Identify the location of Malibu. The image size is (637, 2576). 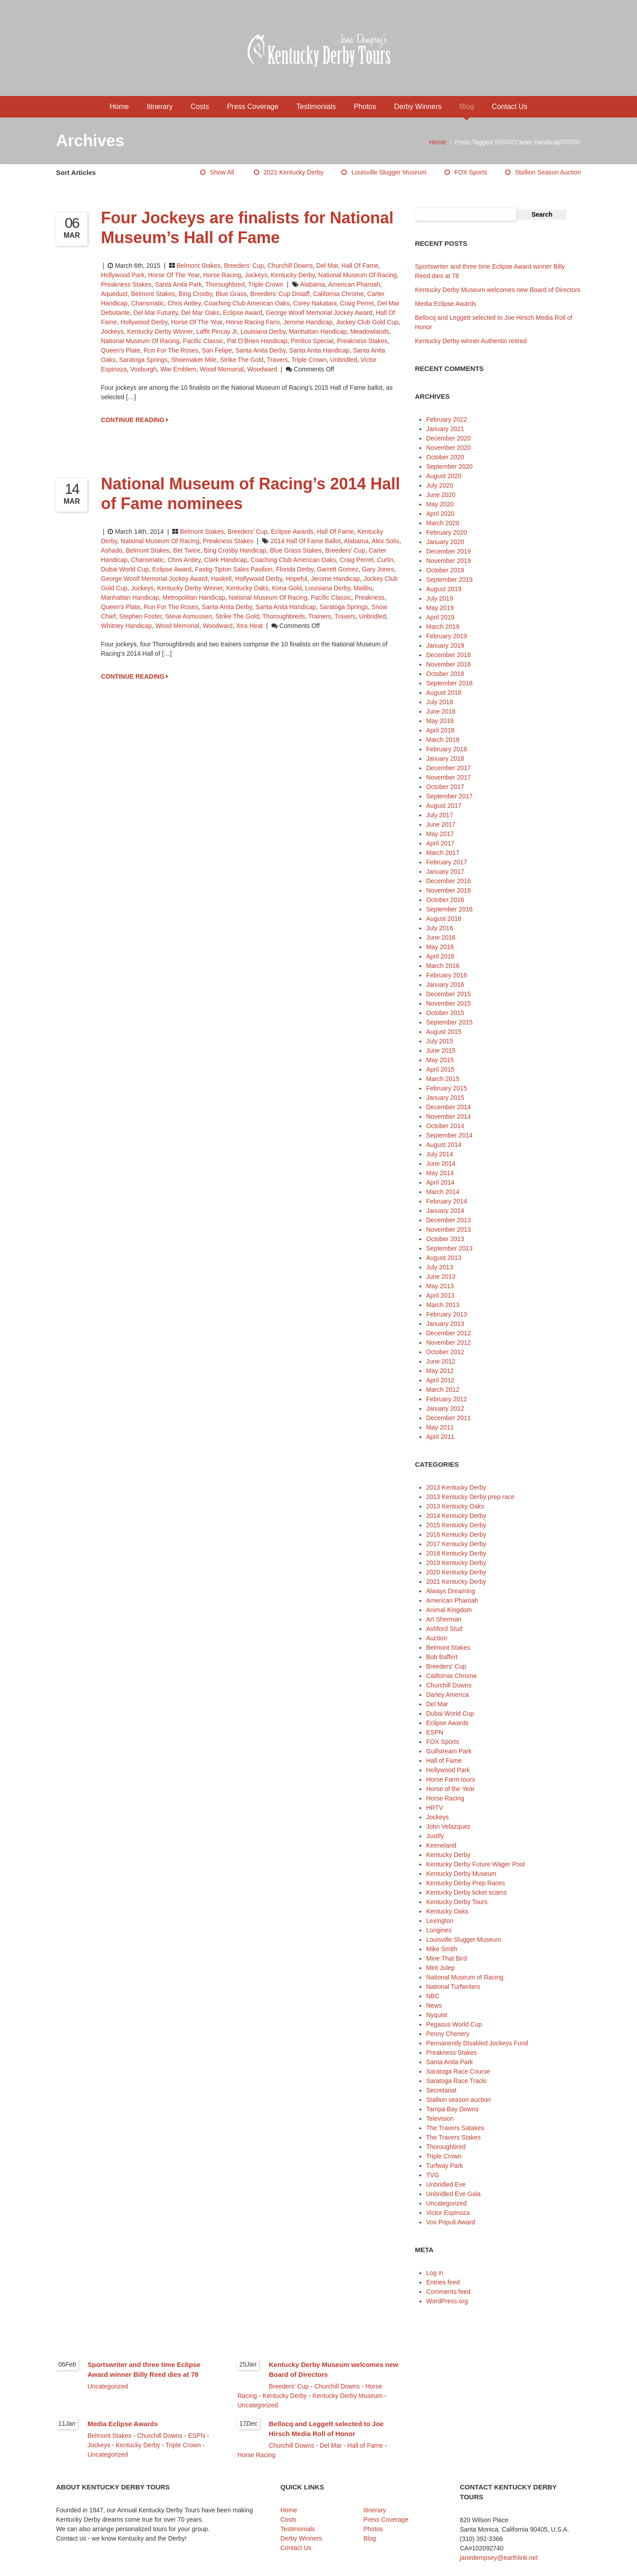
(362, 588).